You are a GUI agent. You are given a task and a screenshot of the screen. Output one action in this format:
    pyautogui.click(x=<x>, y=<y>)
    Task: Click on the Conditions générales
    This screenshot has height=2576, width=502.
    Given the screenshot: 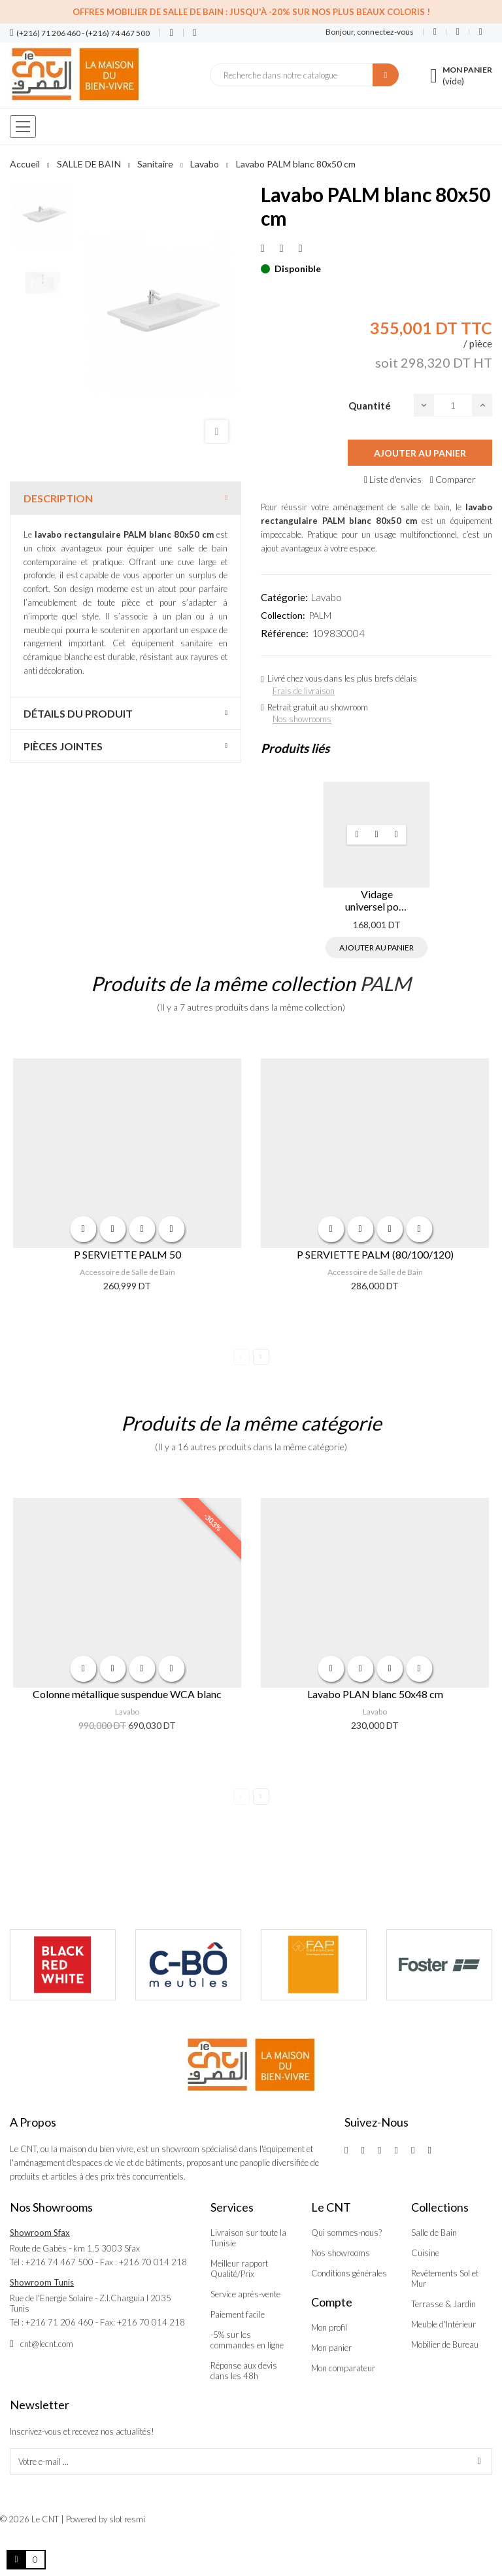 What is the action you would take?
    pyautogui.click(x=349, y=2273)
    